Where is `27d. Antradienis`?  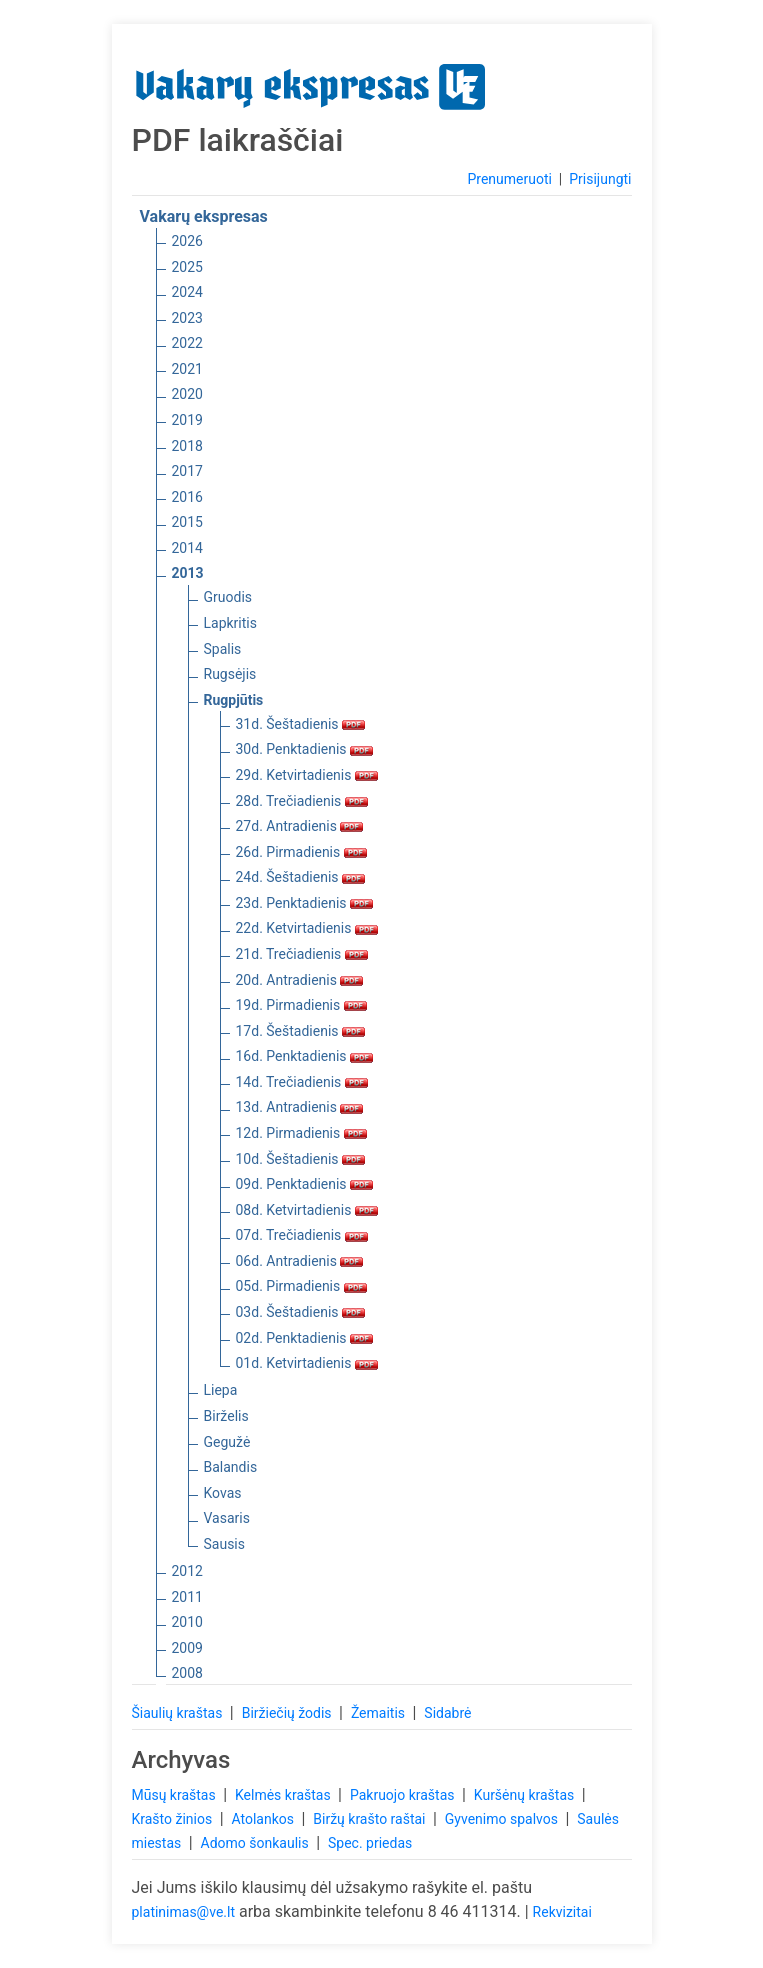 27d. Antradienis is located at coordinates (300, 826).